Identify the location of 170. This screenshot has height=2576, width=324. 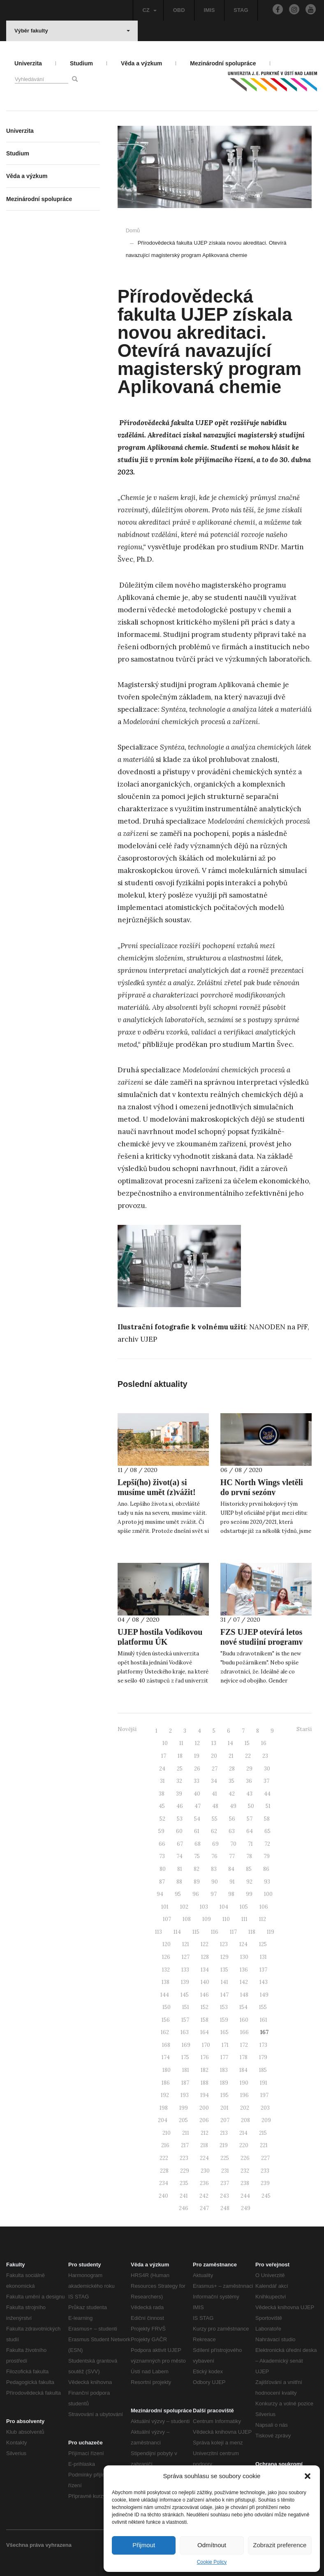
(206, 2044).